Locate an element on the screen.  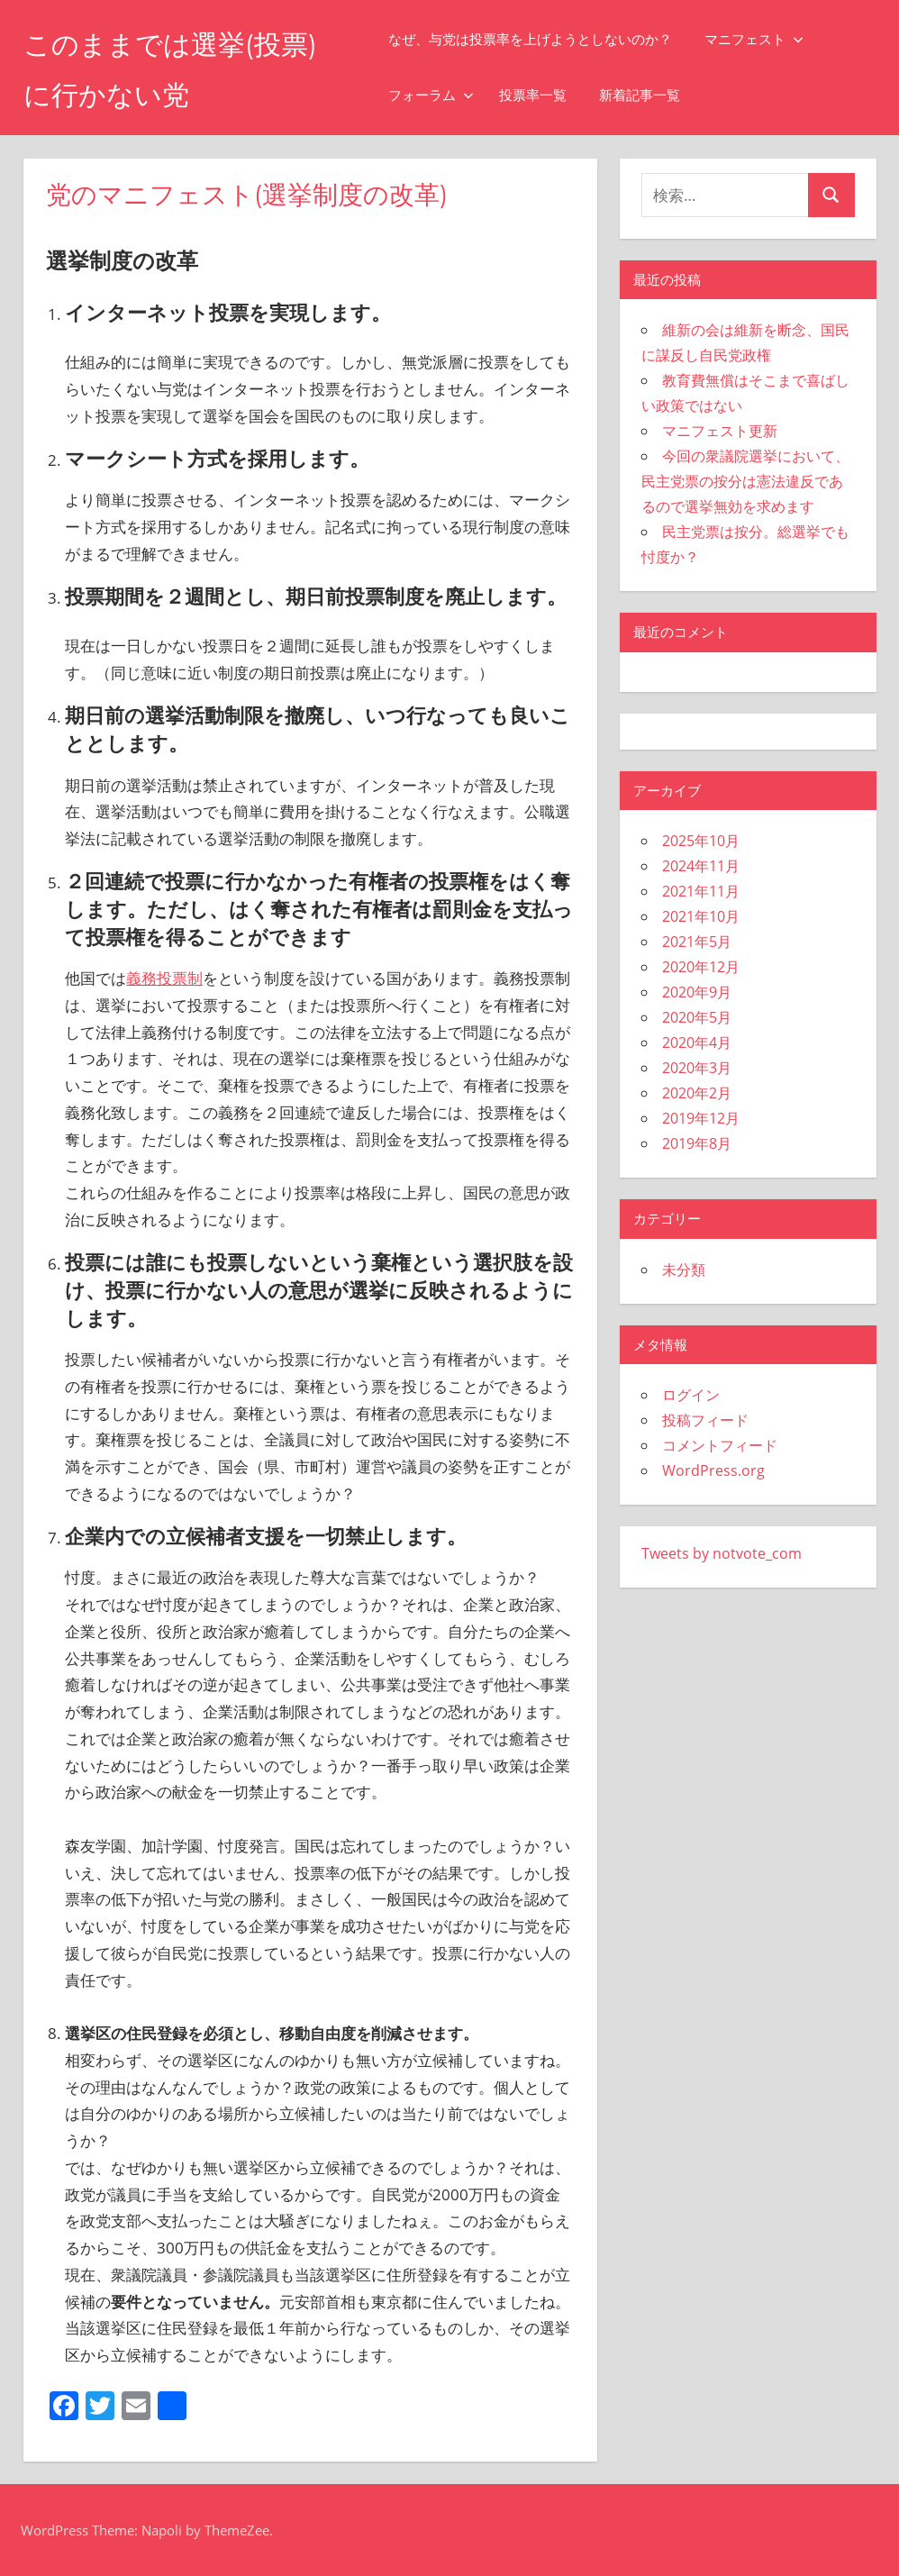
2019年12月 is located at coordinates (701, 1118).